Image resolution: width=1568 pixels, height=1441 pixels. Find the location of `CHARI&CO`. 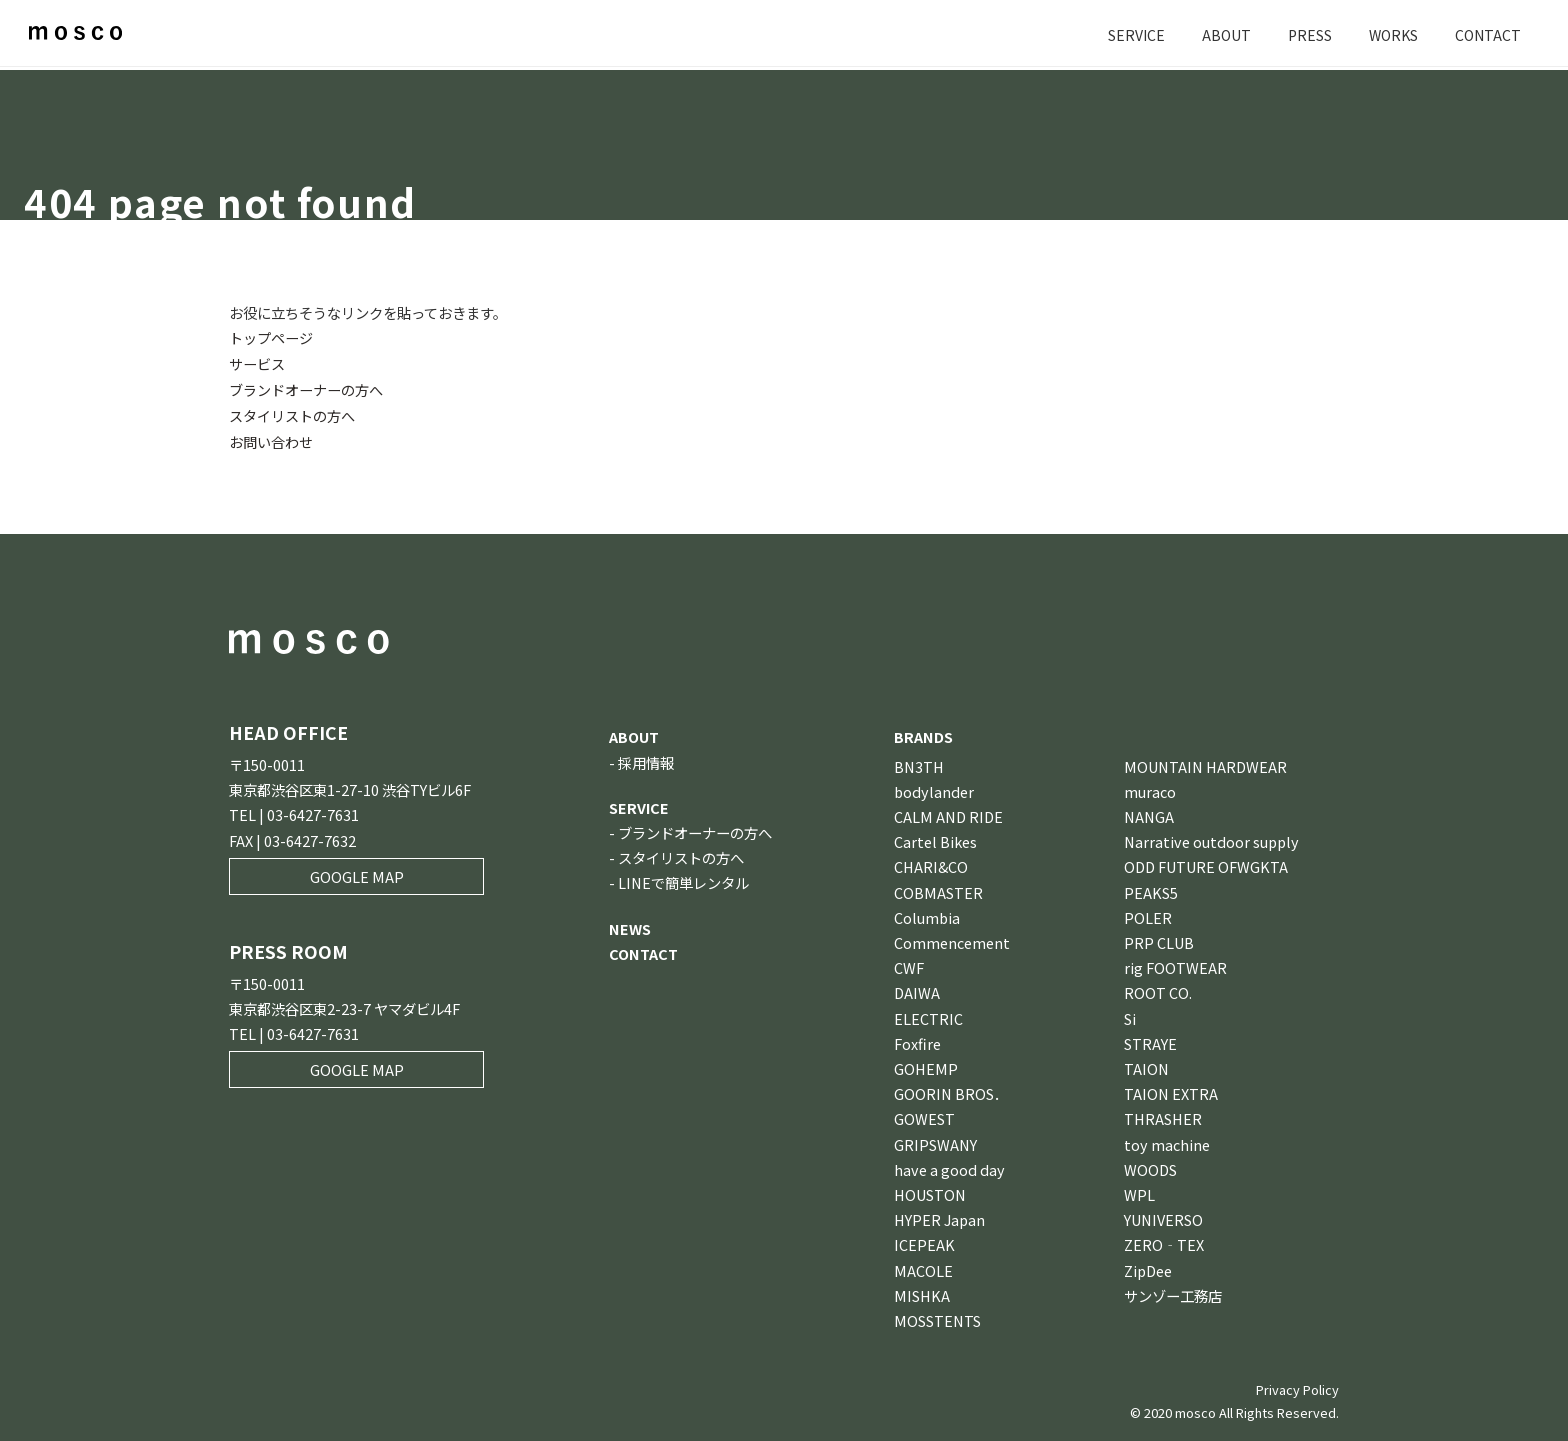

CHARI&CO is located at coordinates (931, 863).